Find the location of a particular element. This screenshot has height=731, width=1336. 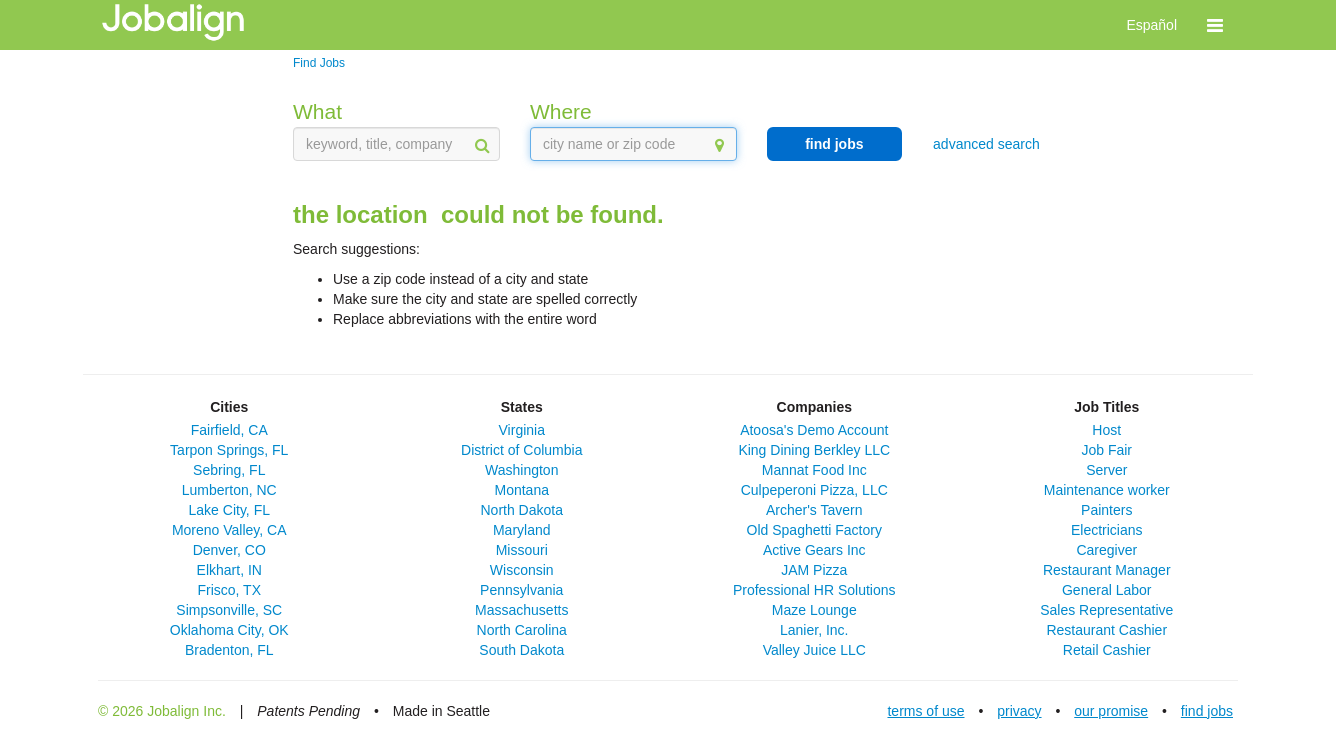

Lanier, Inc. is located at coordinates (814, 630).